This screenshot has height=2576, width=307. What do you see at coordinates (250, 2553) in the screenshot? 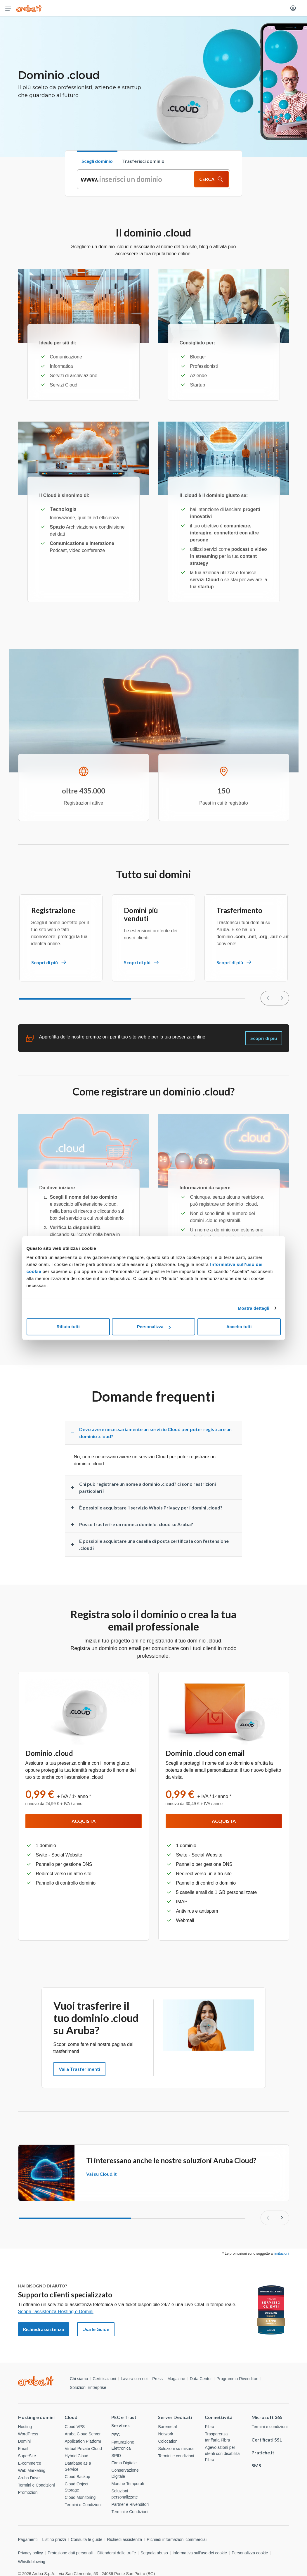
I see `Personalizza cookie` at bounding box center [250, 2553].